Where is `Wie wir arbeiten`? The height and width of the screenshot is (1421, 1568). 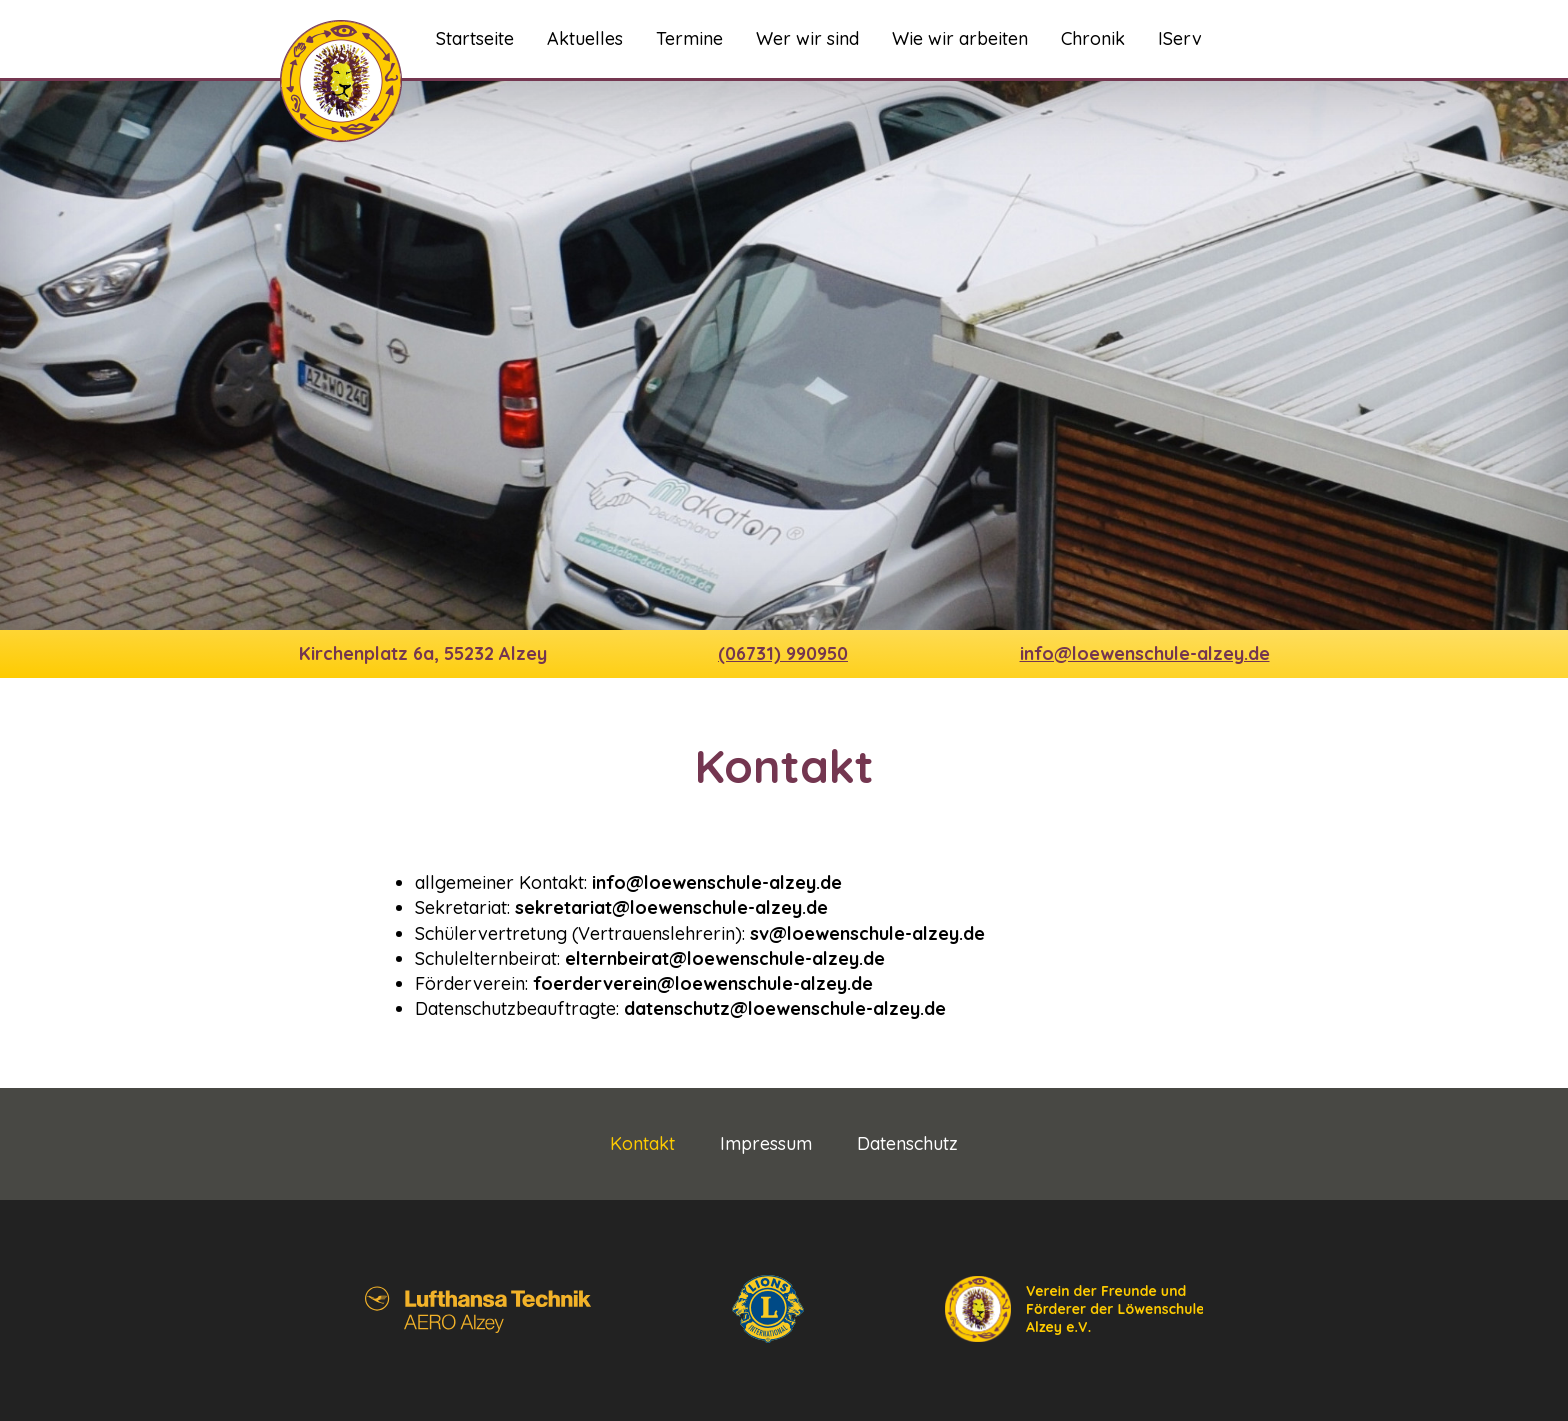
Wie wir arbeiten is located at coordinates (960, 38).